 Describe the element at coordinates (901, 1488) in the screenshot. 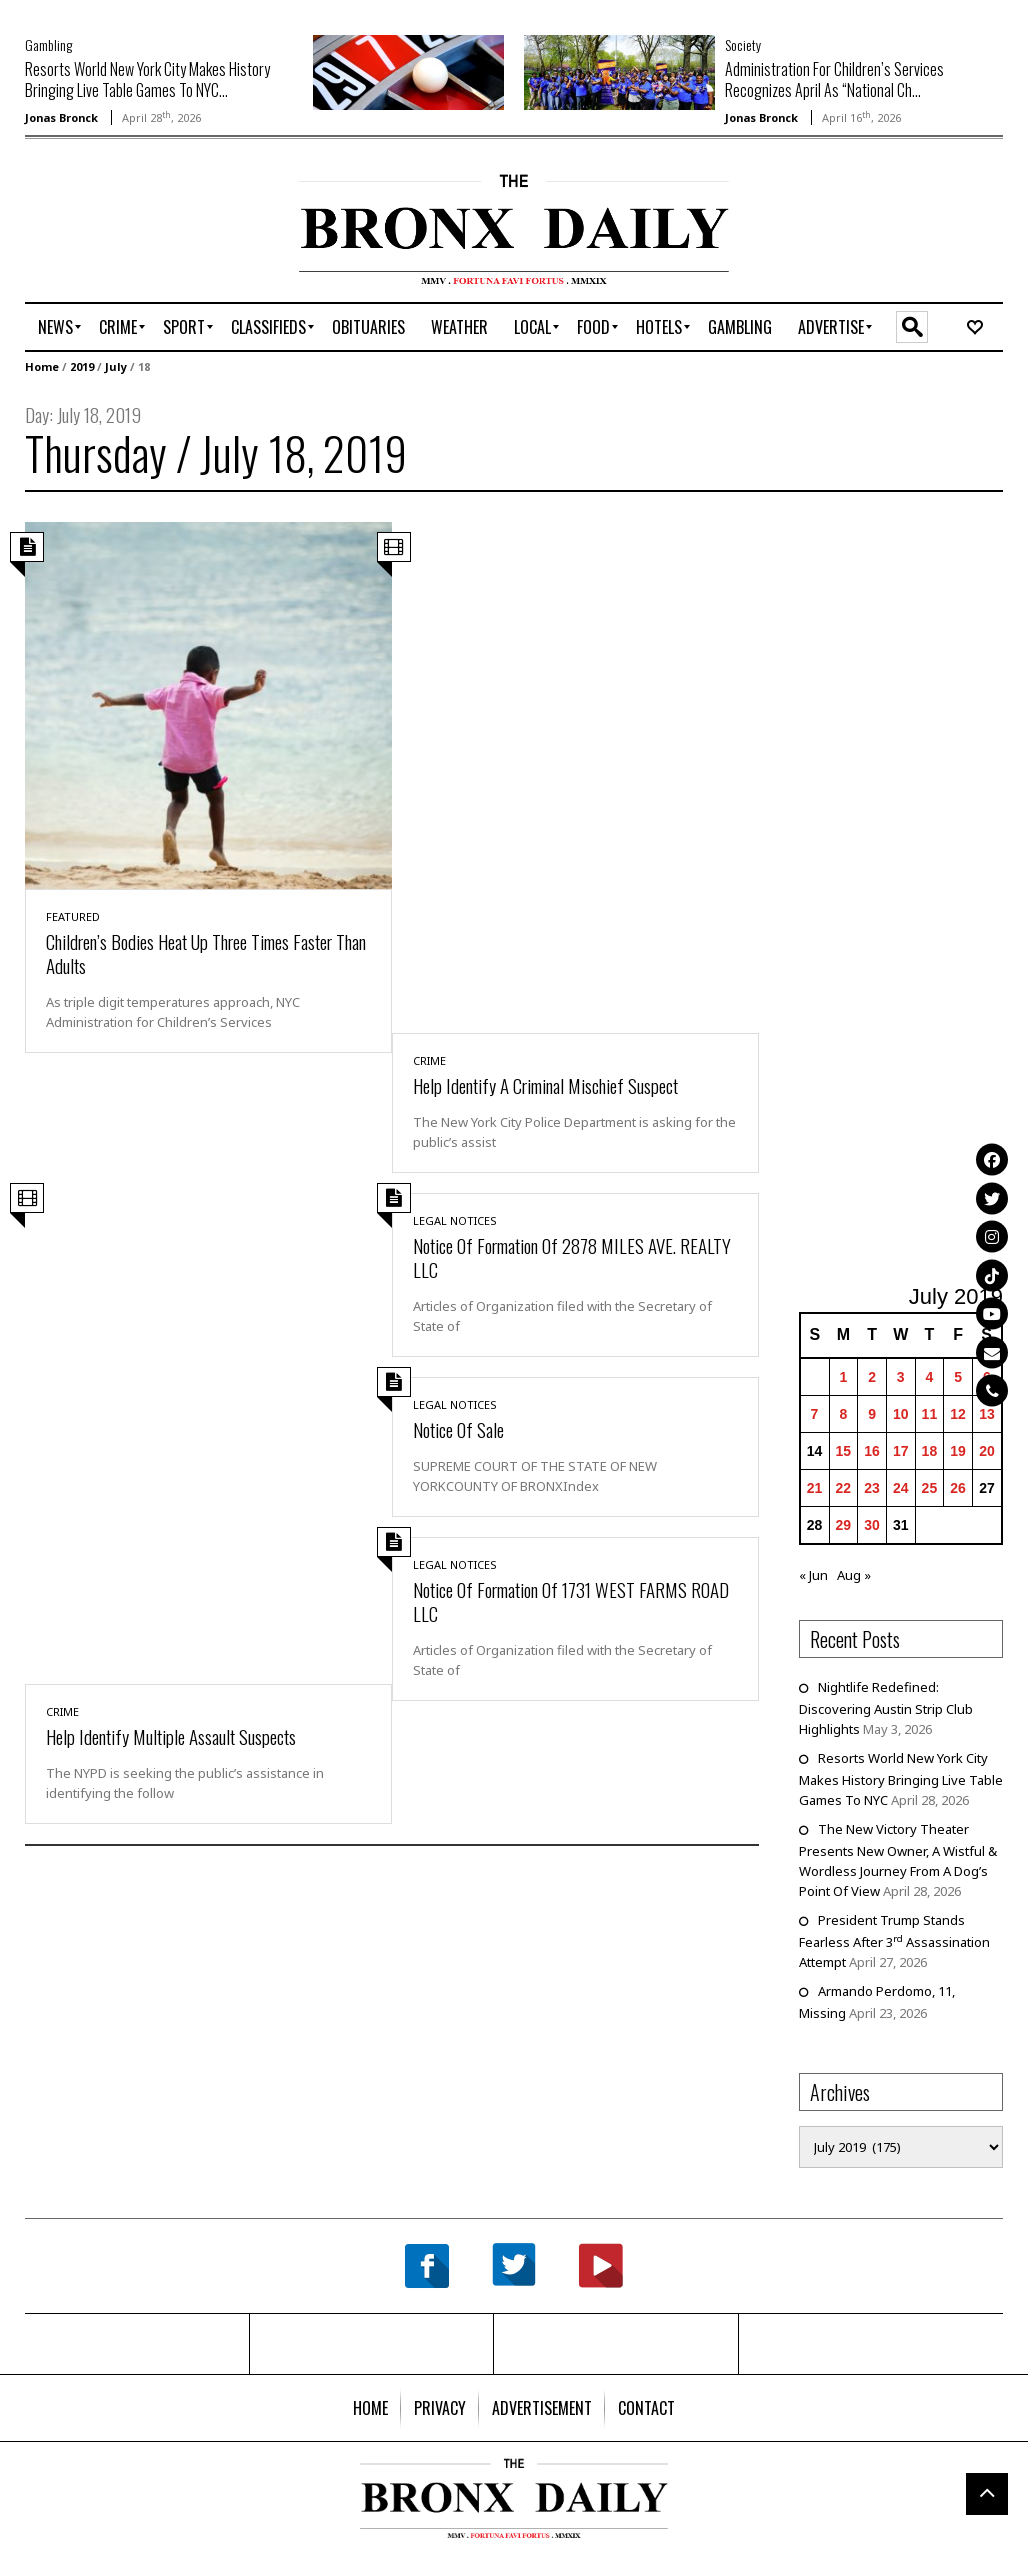

I see `24 [Posts published on July 24, 2019]` at that location.